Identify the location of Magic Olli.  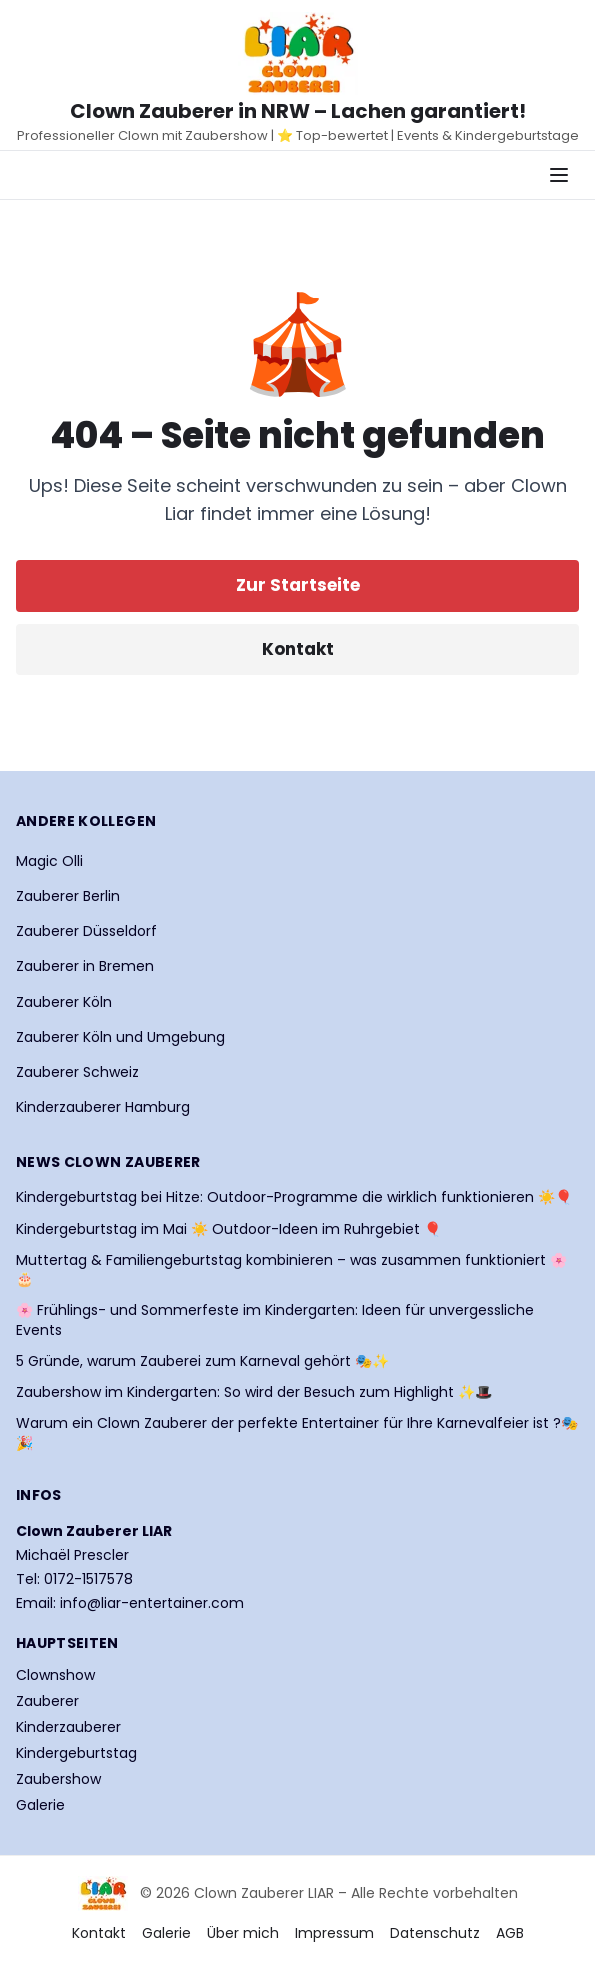
(49, 861).